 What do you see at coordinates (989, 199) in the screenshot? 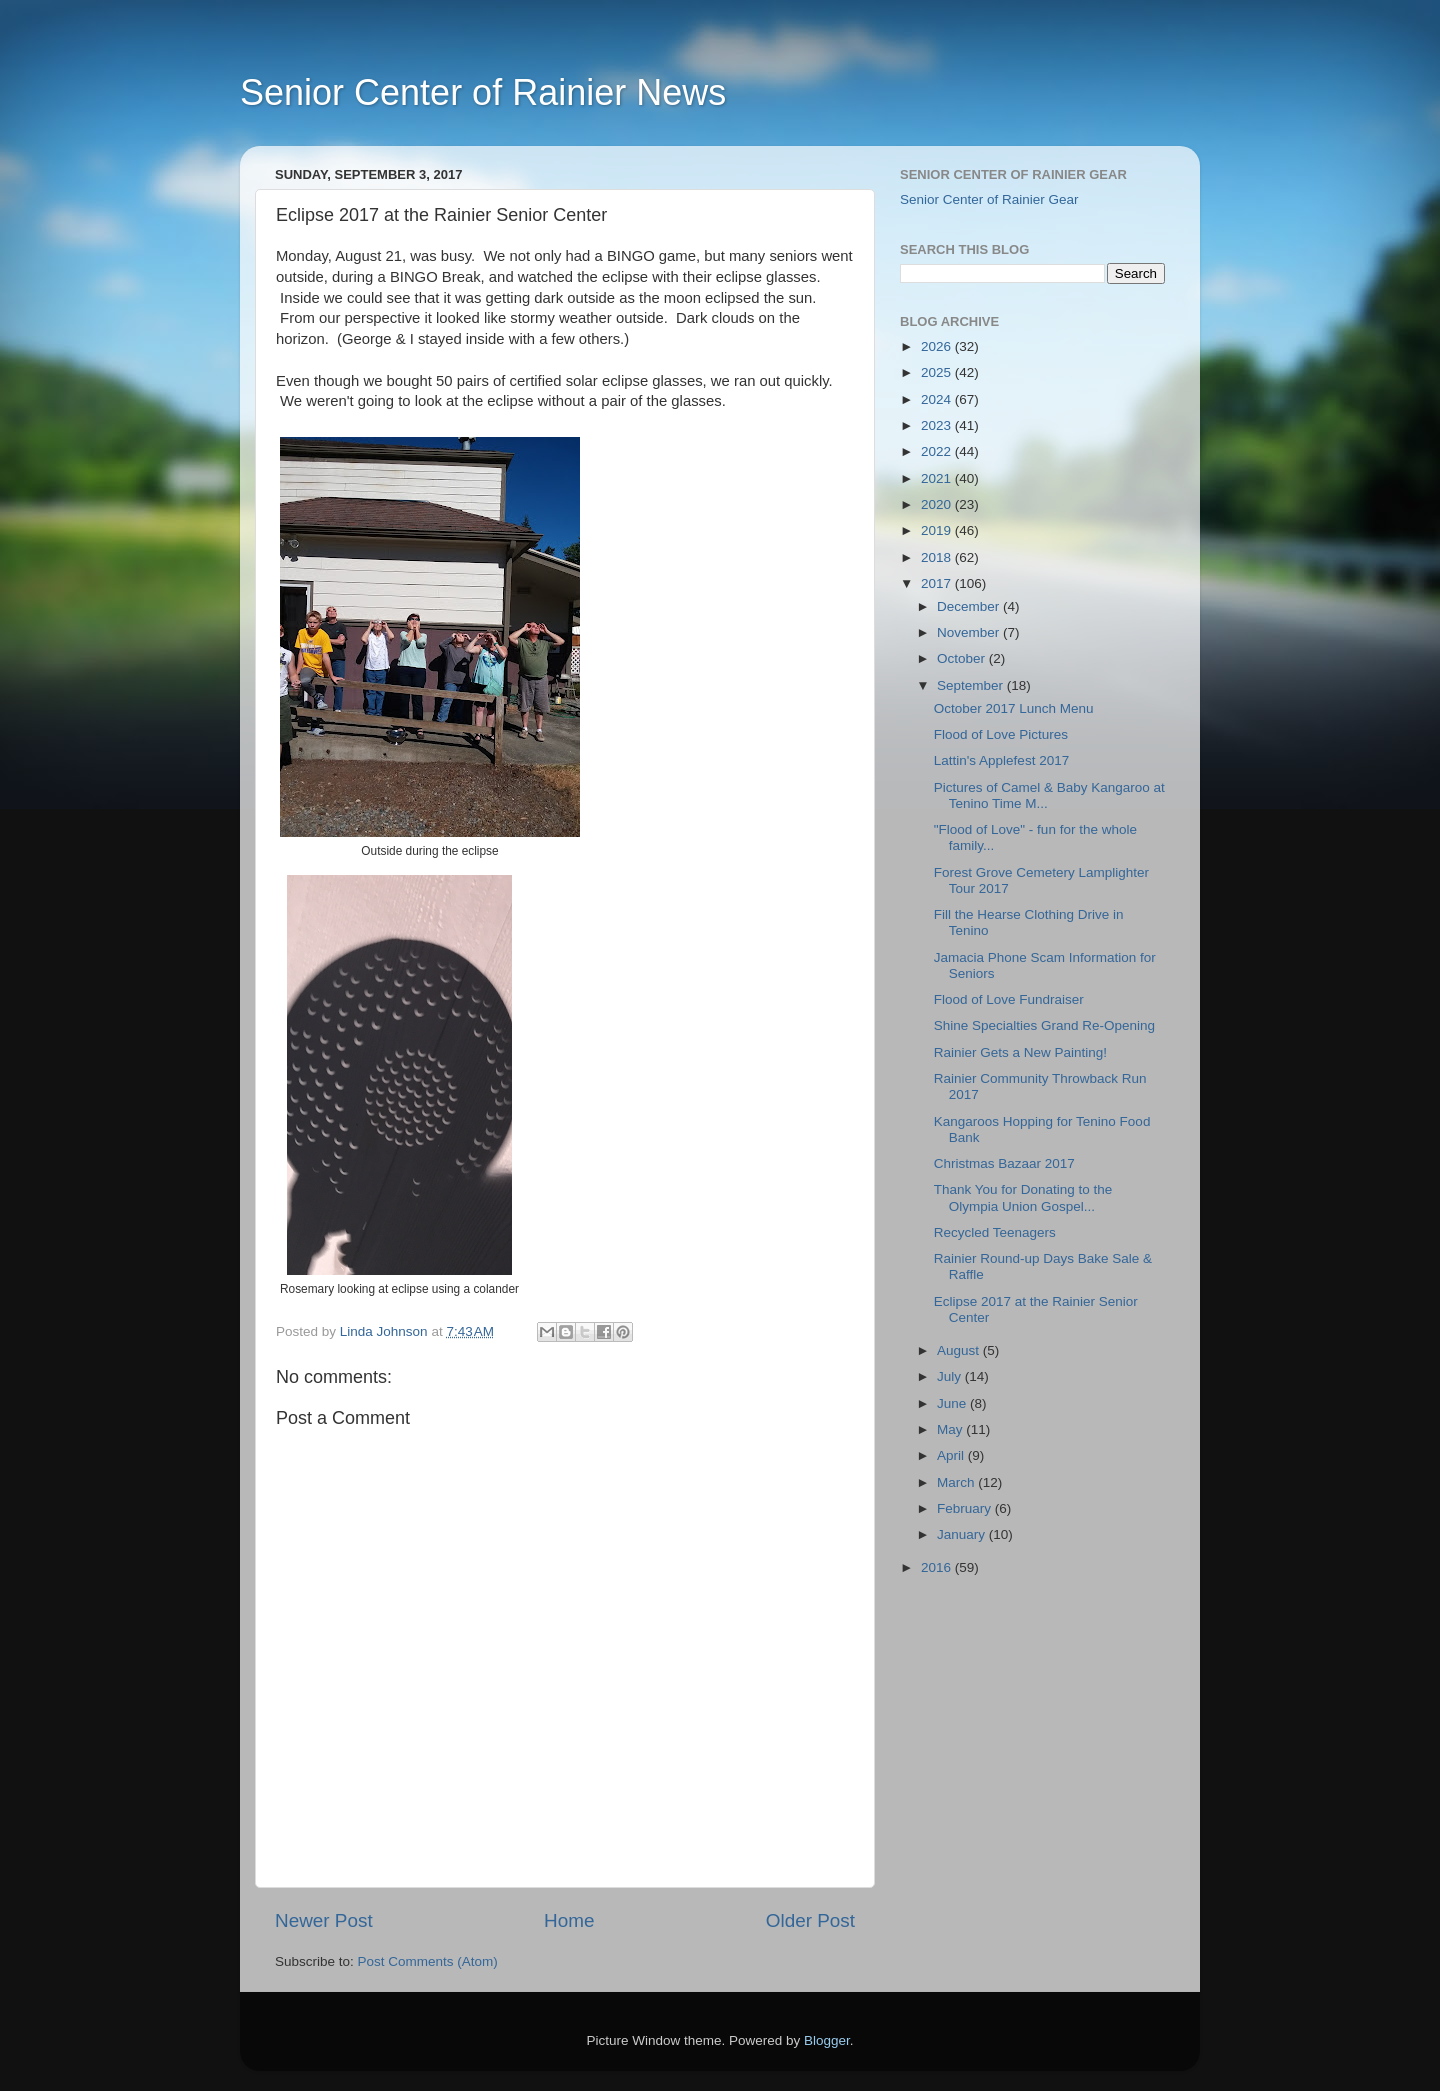
I see `Senior Center of Rainier Gear` at bounding box center [989, 199].